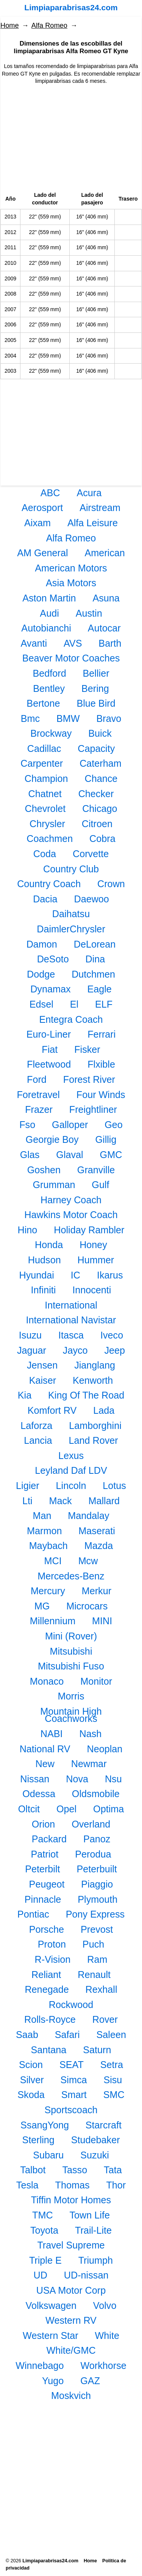 Image resolution: width=142 pixels, height=2576 pixels. I want to click on Marmon, so click(44, 1530).